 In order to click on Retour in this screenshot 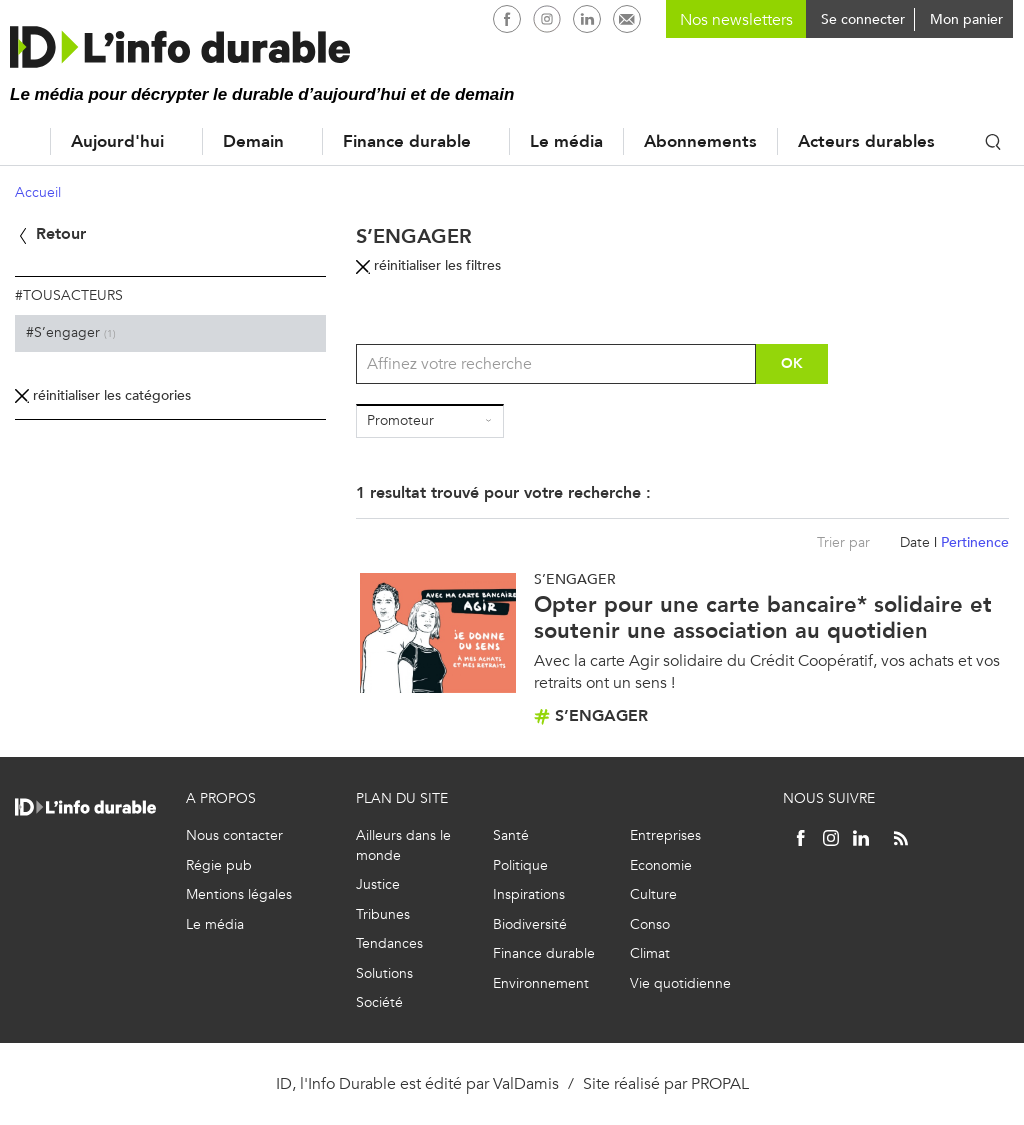, I will do `click(50, 233)`.